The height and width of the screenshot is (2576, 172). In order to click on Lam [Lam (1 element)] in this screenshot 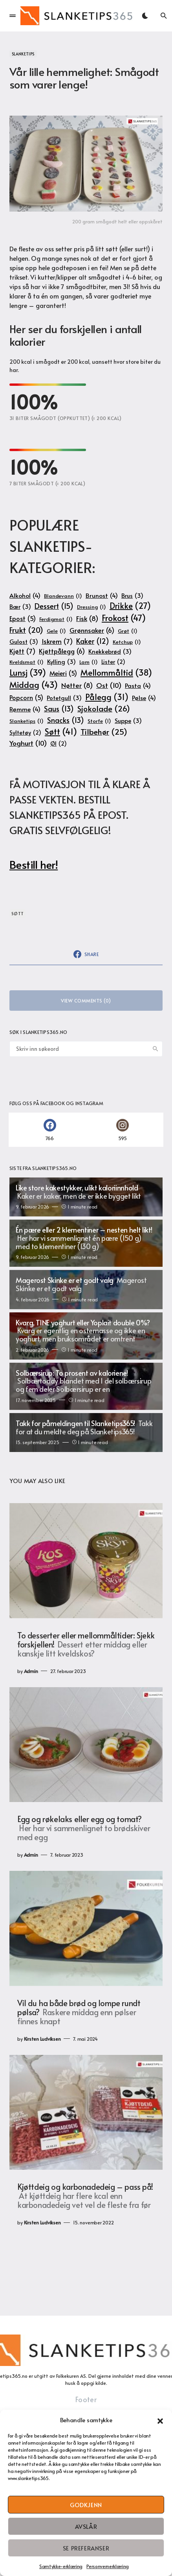, I will do `click(88, 662)`.